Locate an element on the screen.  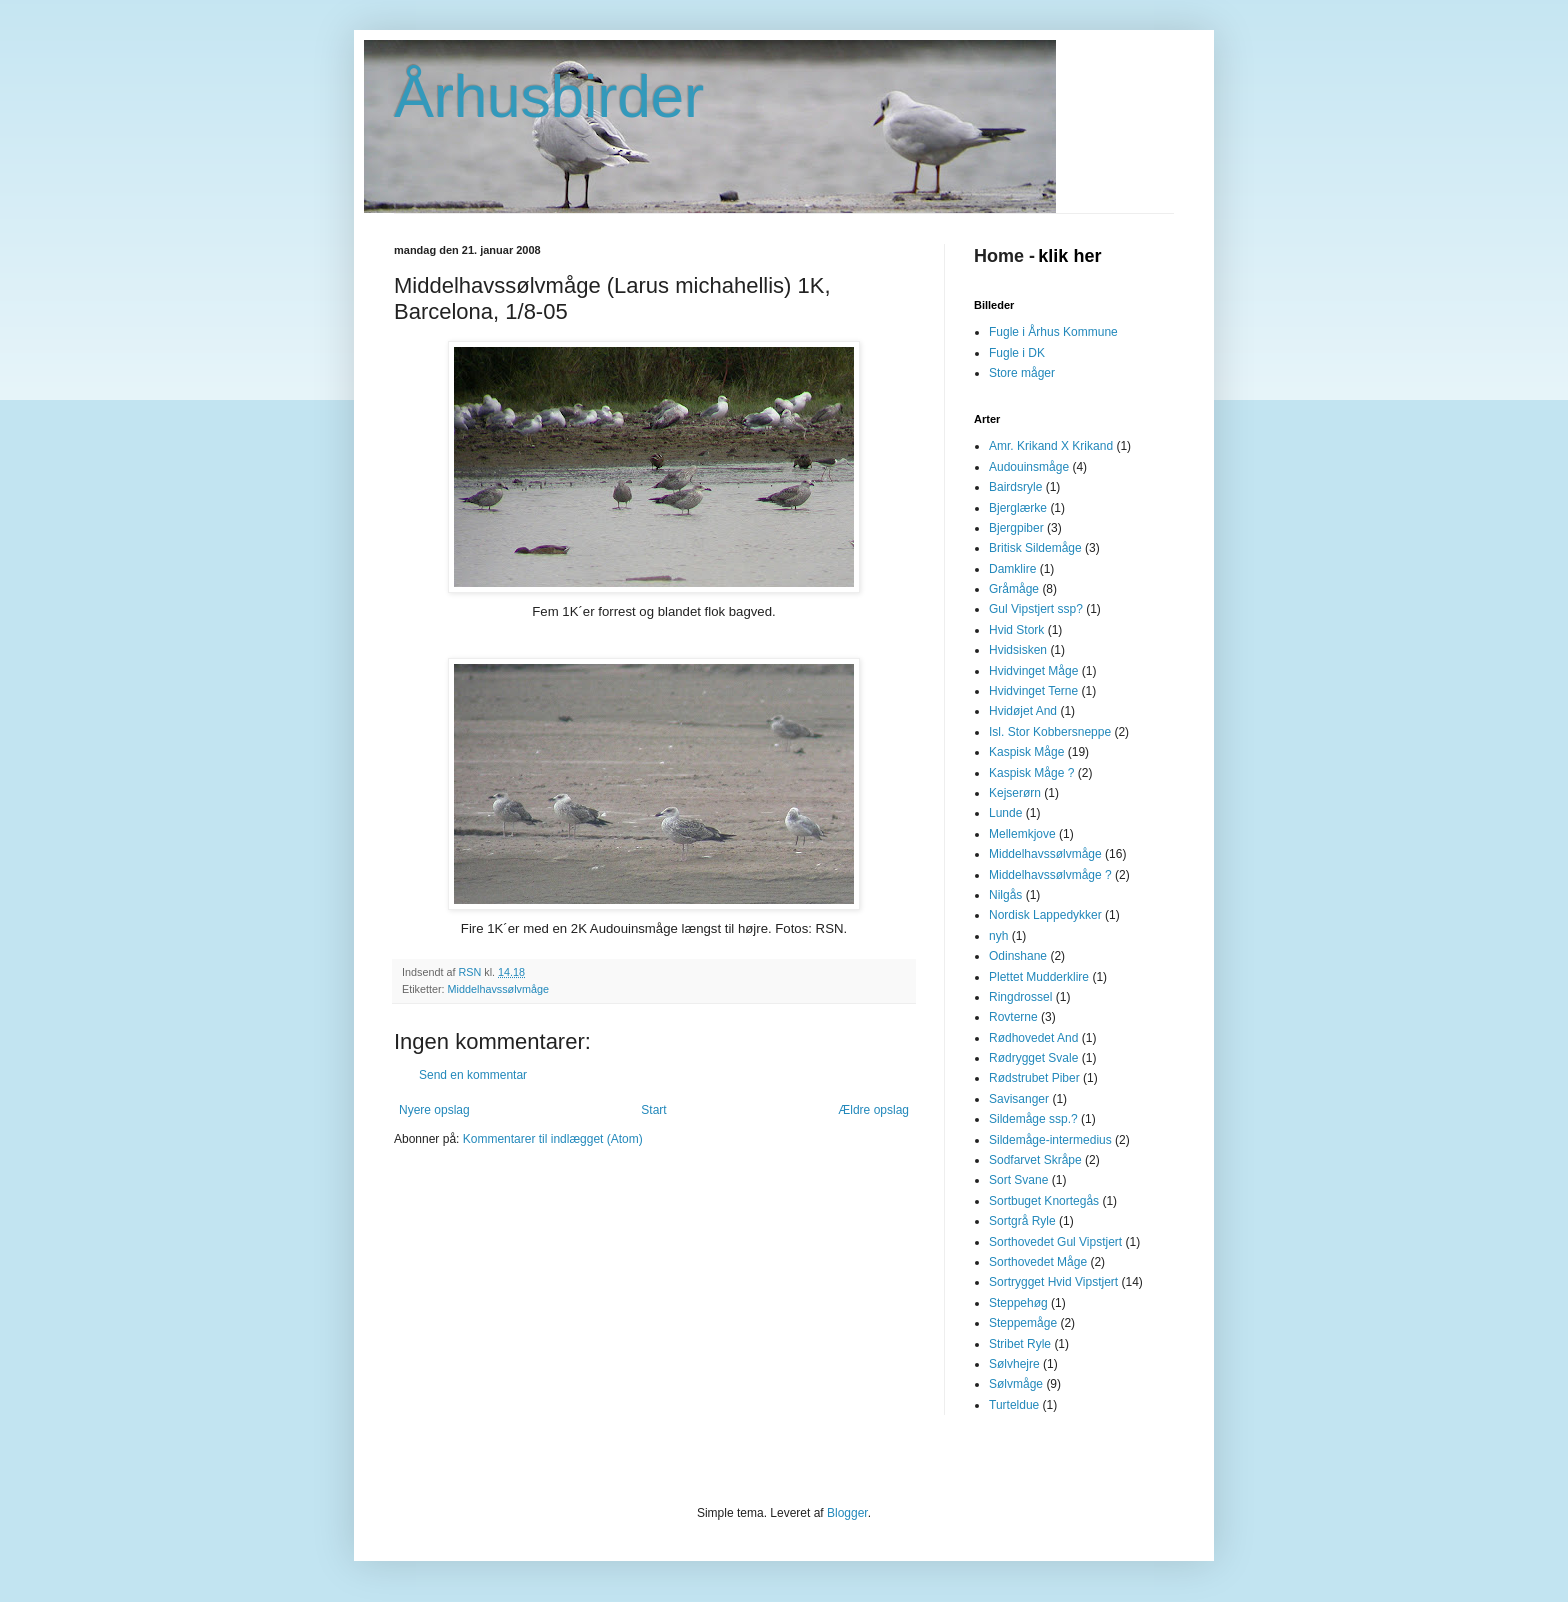
Odinshane is located at coordinates (1018, 956).